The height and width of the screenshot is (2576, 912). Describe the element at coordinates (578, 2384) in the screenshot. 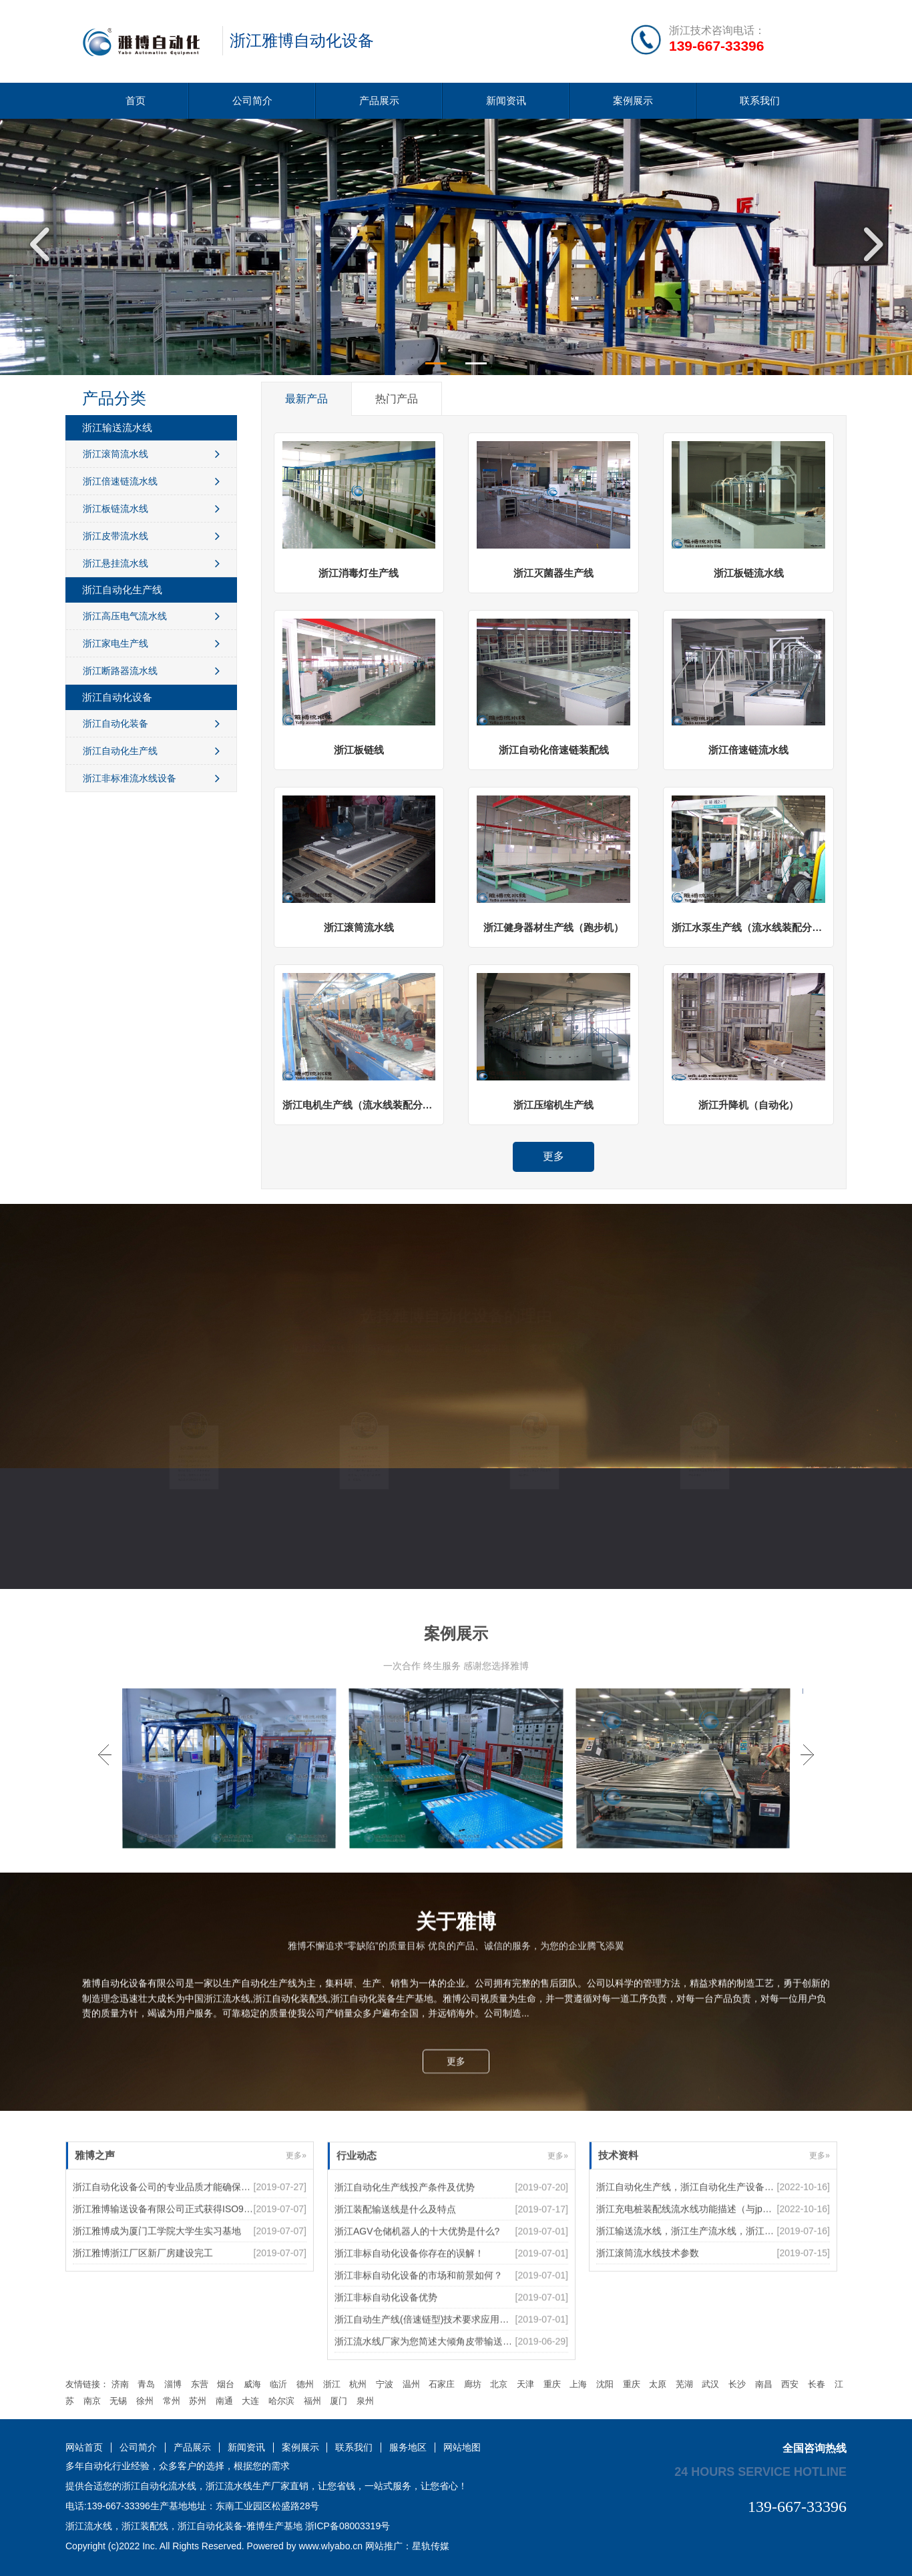

I see `上海` at that location.